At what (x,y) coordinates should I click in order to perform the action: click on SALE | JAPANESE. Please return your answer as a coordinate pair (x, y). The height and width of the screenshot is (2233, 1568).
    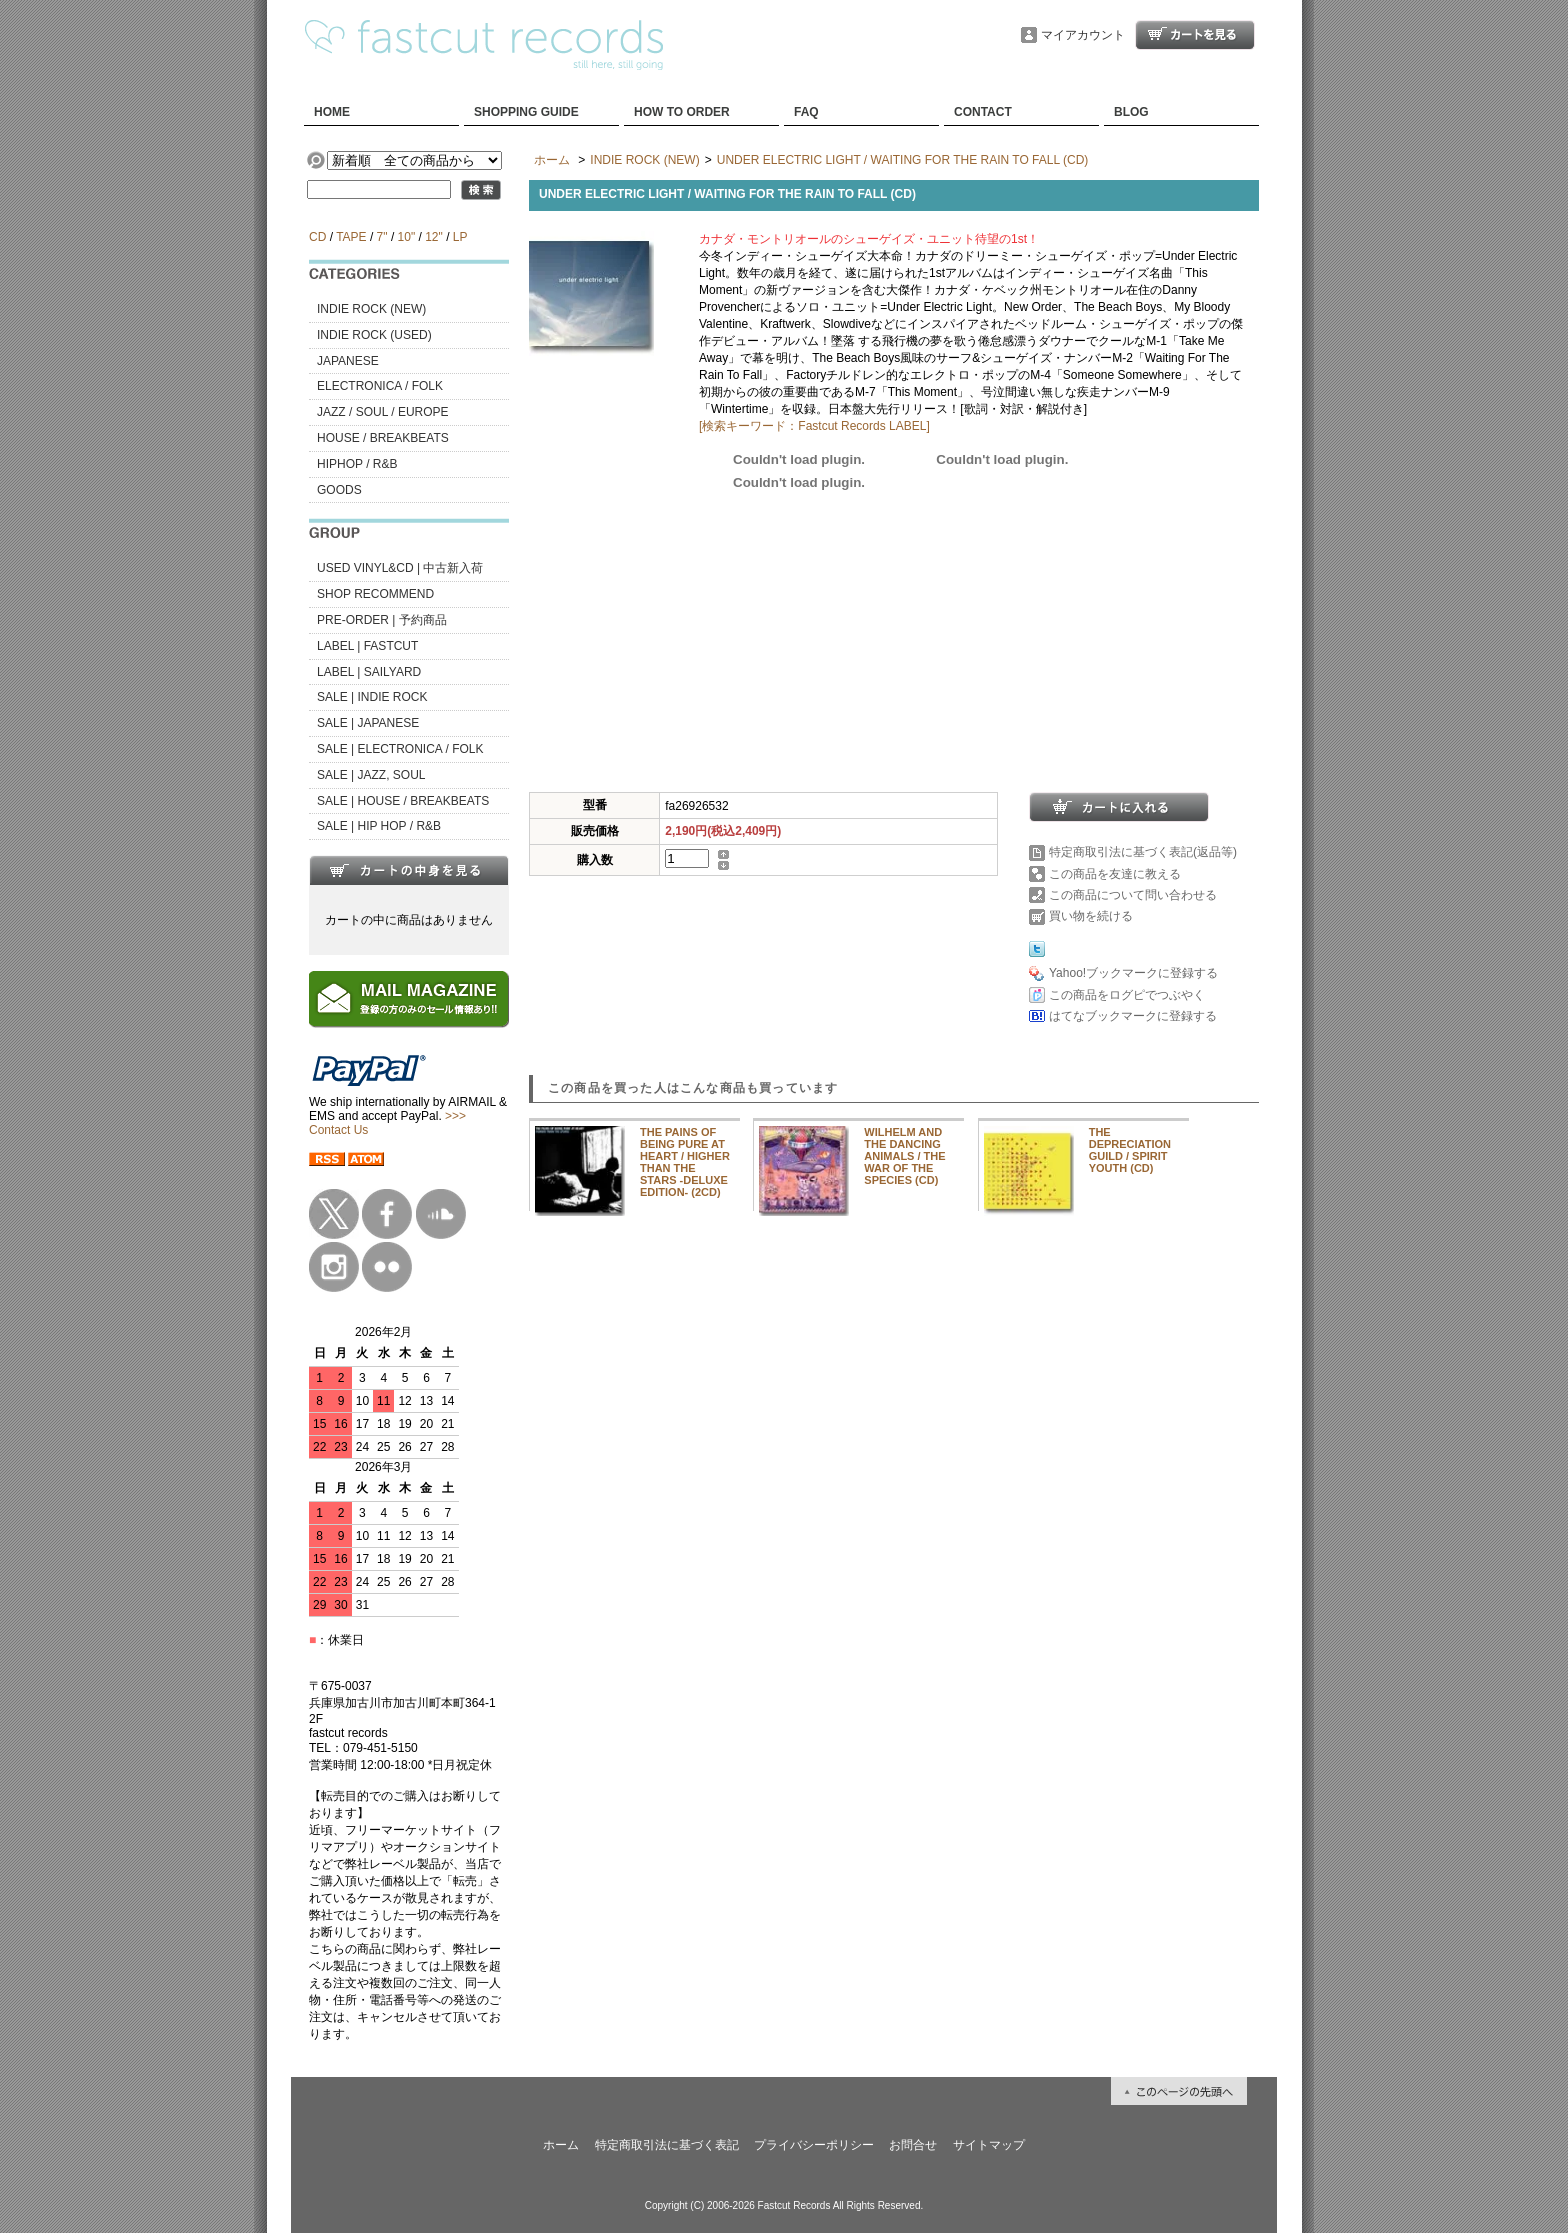
    Looking at the image, I should click on (368, 723).